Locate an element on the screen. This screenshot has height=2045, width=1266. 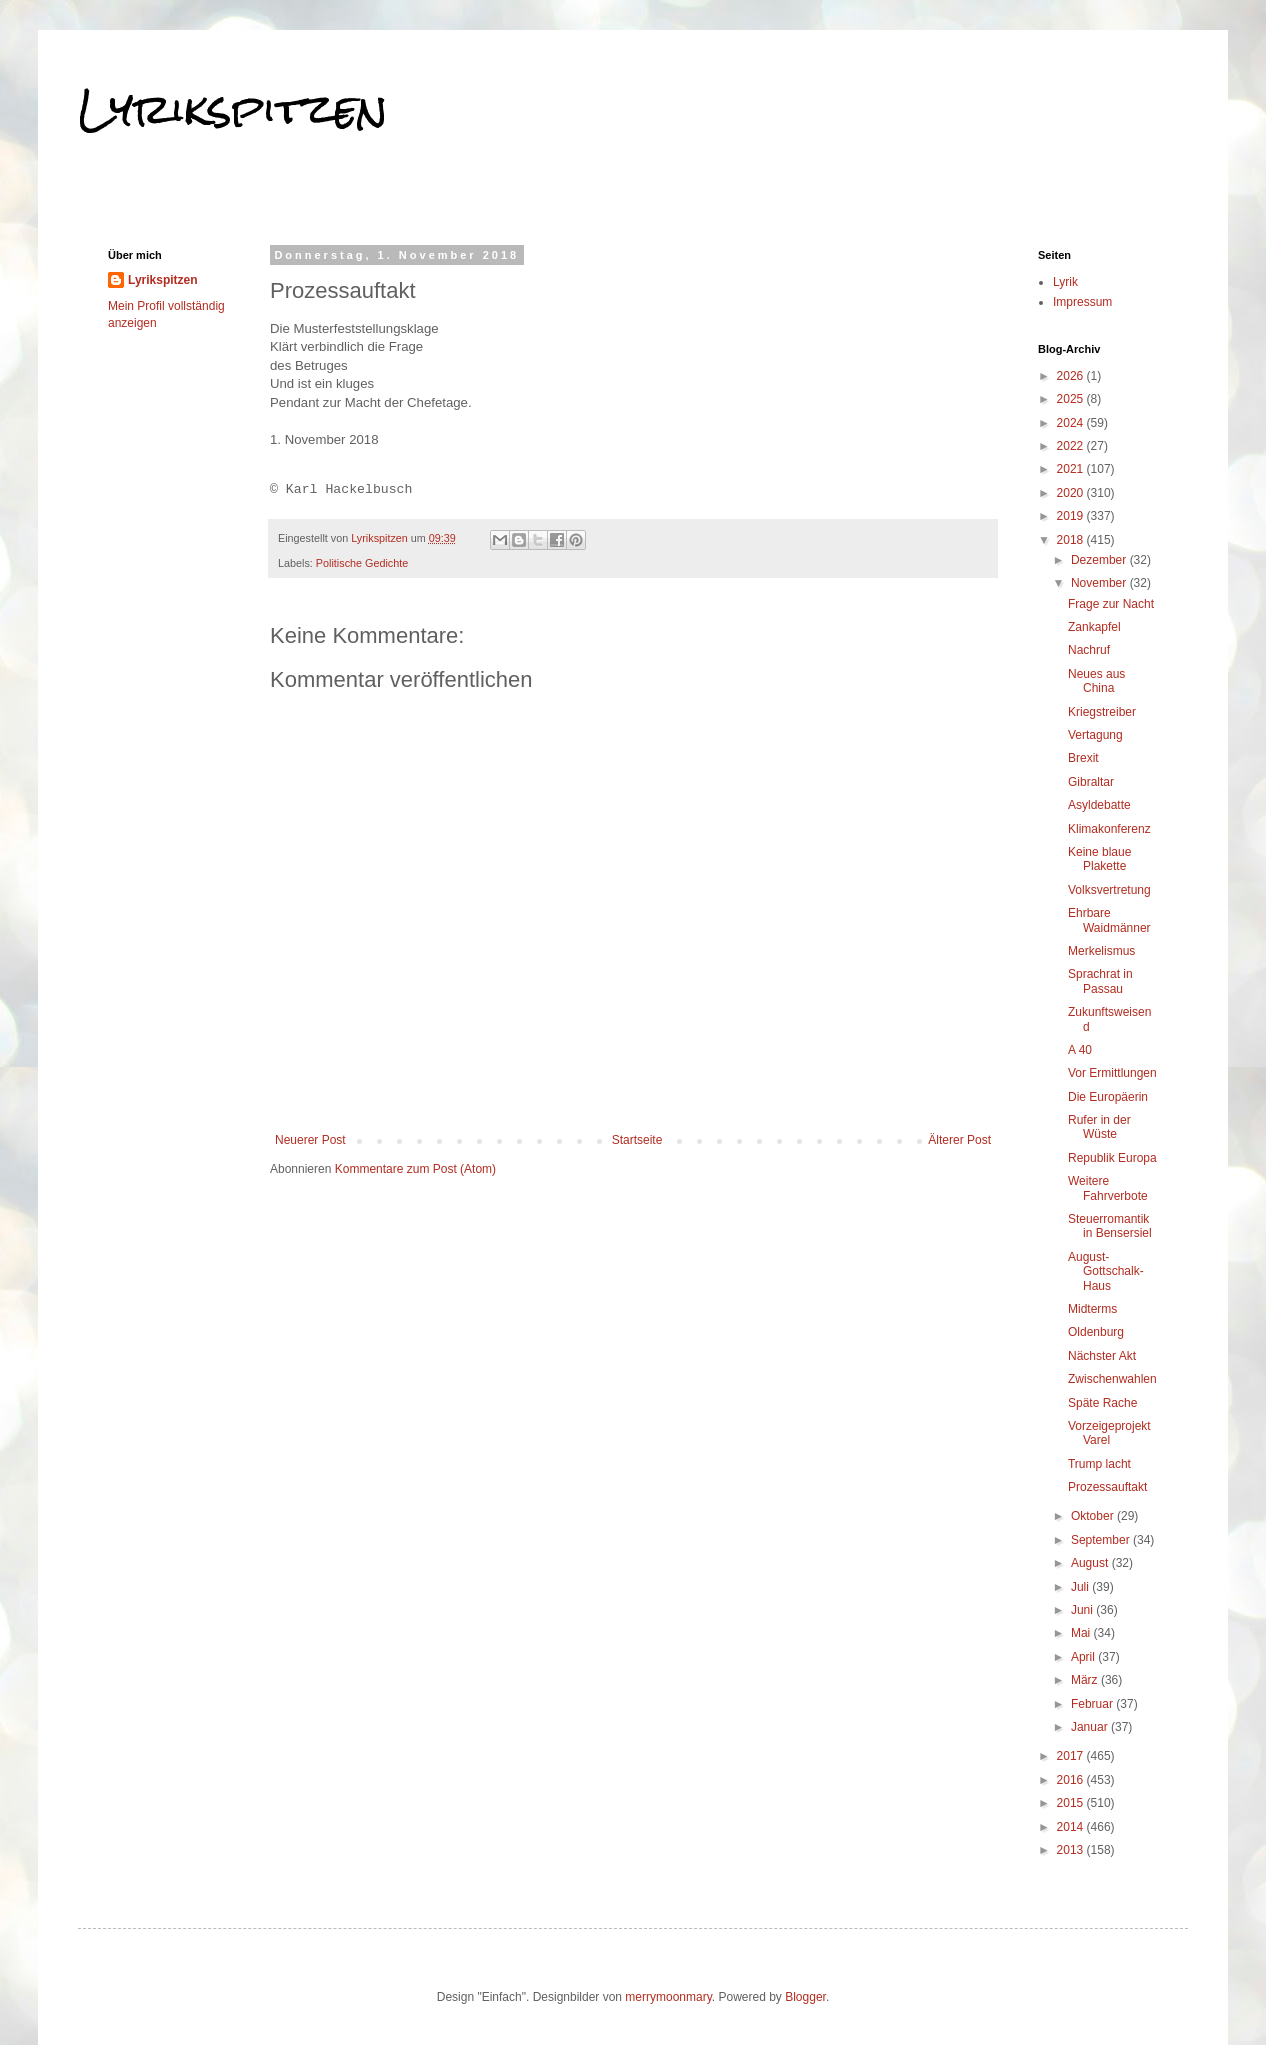
April is located at coordinates (1084, 1657).